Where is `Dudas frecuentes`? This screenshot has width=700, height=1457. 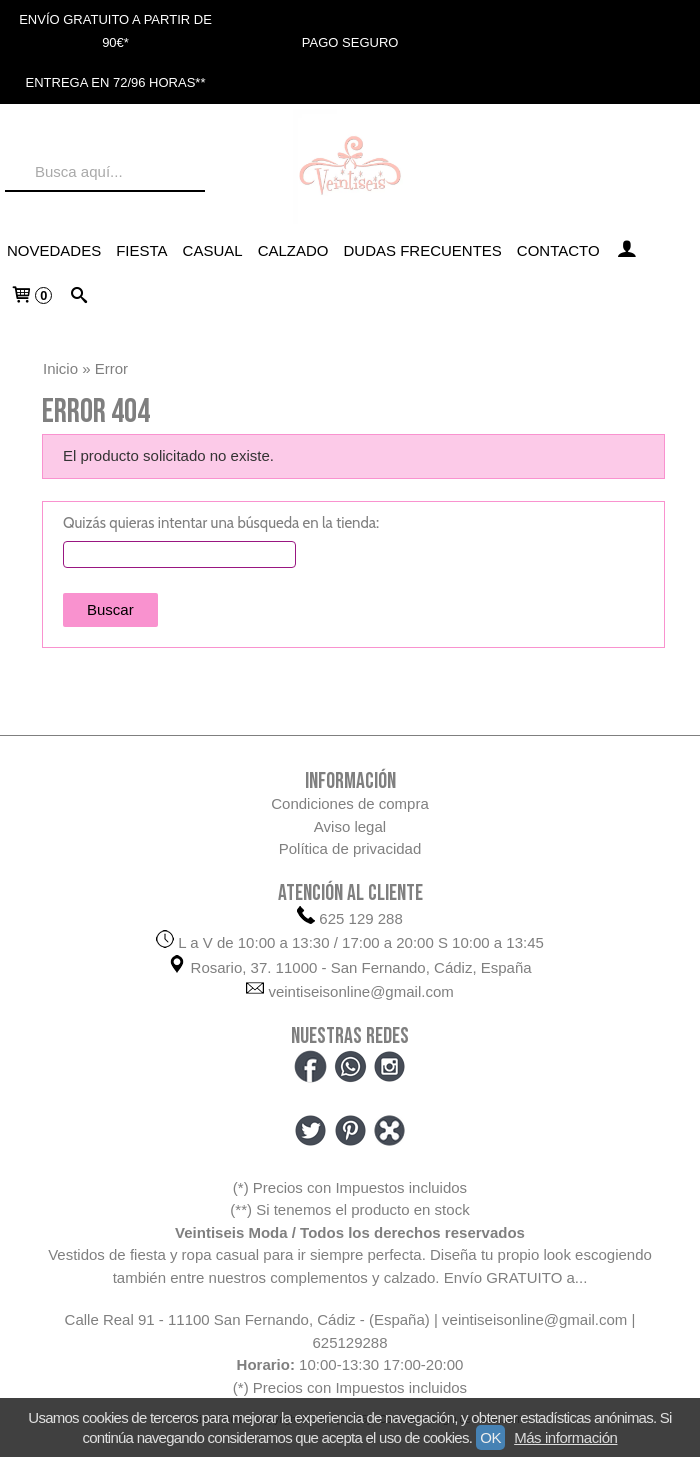 Dudas frecuentes is located at coordinates (423, 250).